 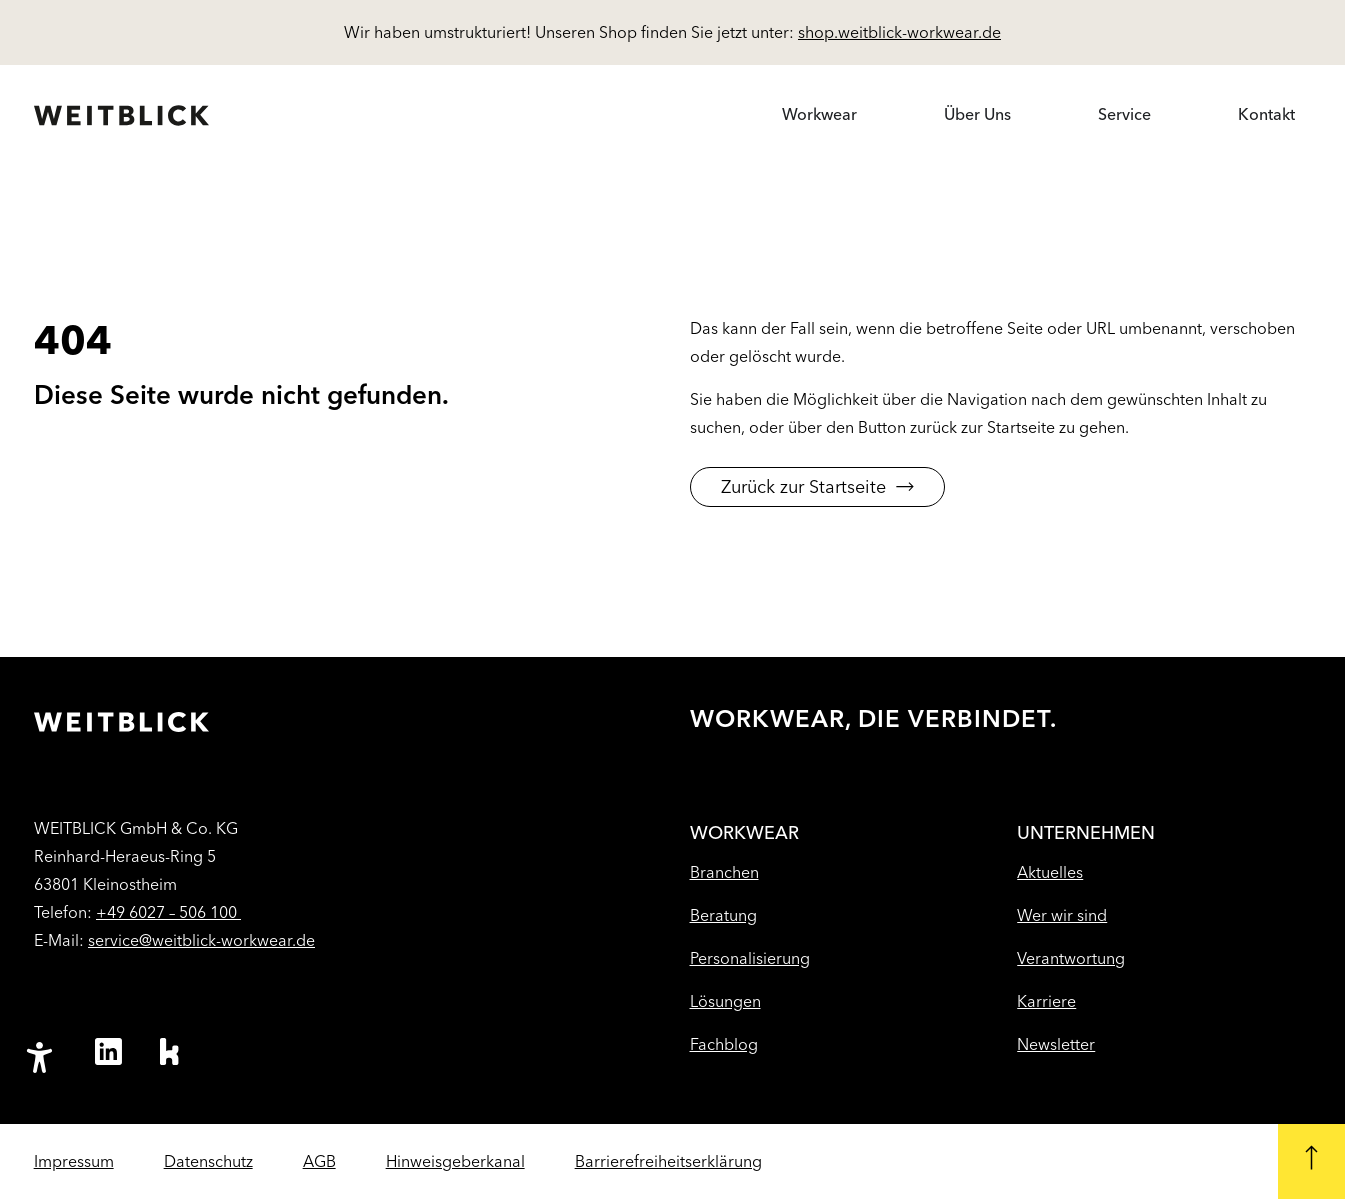 What do you see at coordinates (208, 1161) in the screenshot?
I see `Datenschutz` at bounding box center [208, 1161].